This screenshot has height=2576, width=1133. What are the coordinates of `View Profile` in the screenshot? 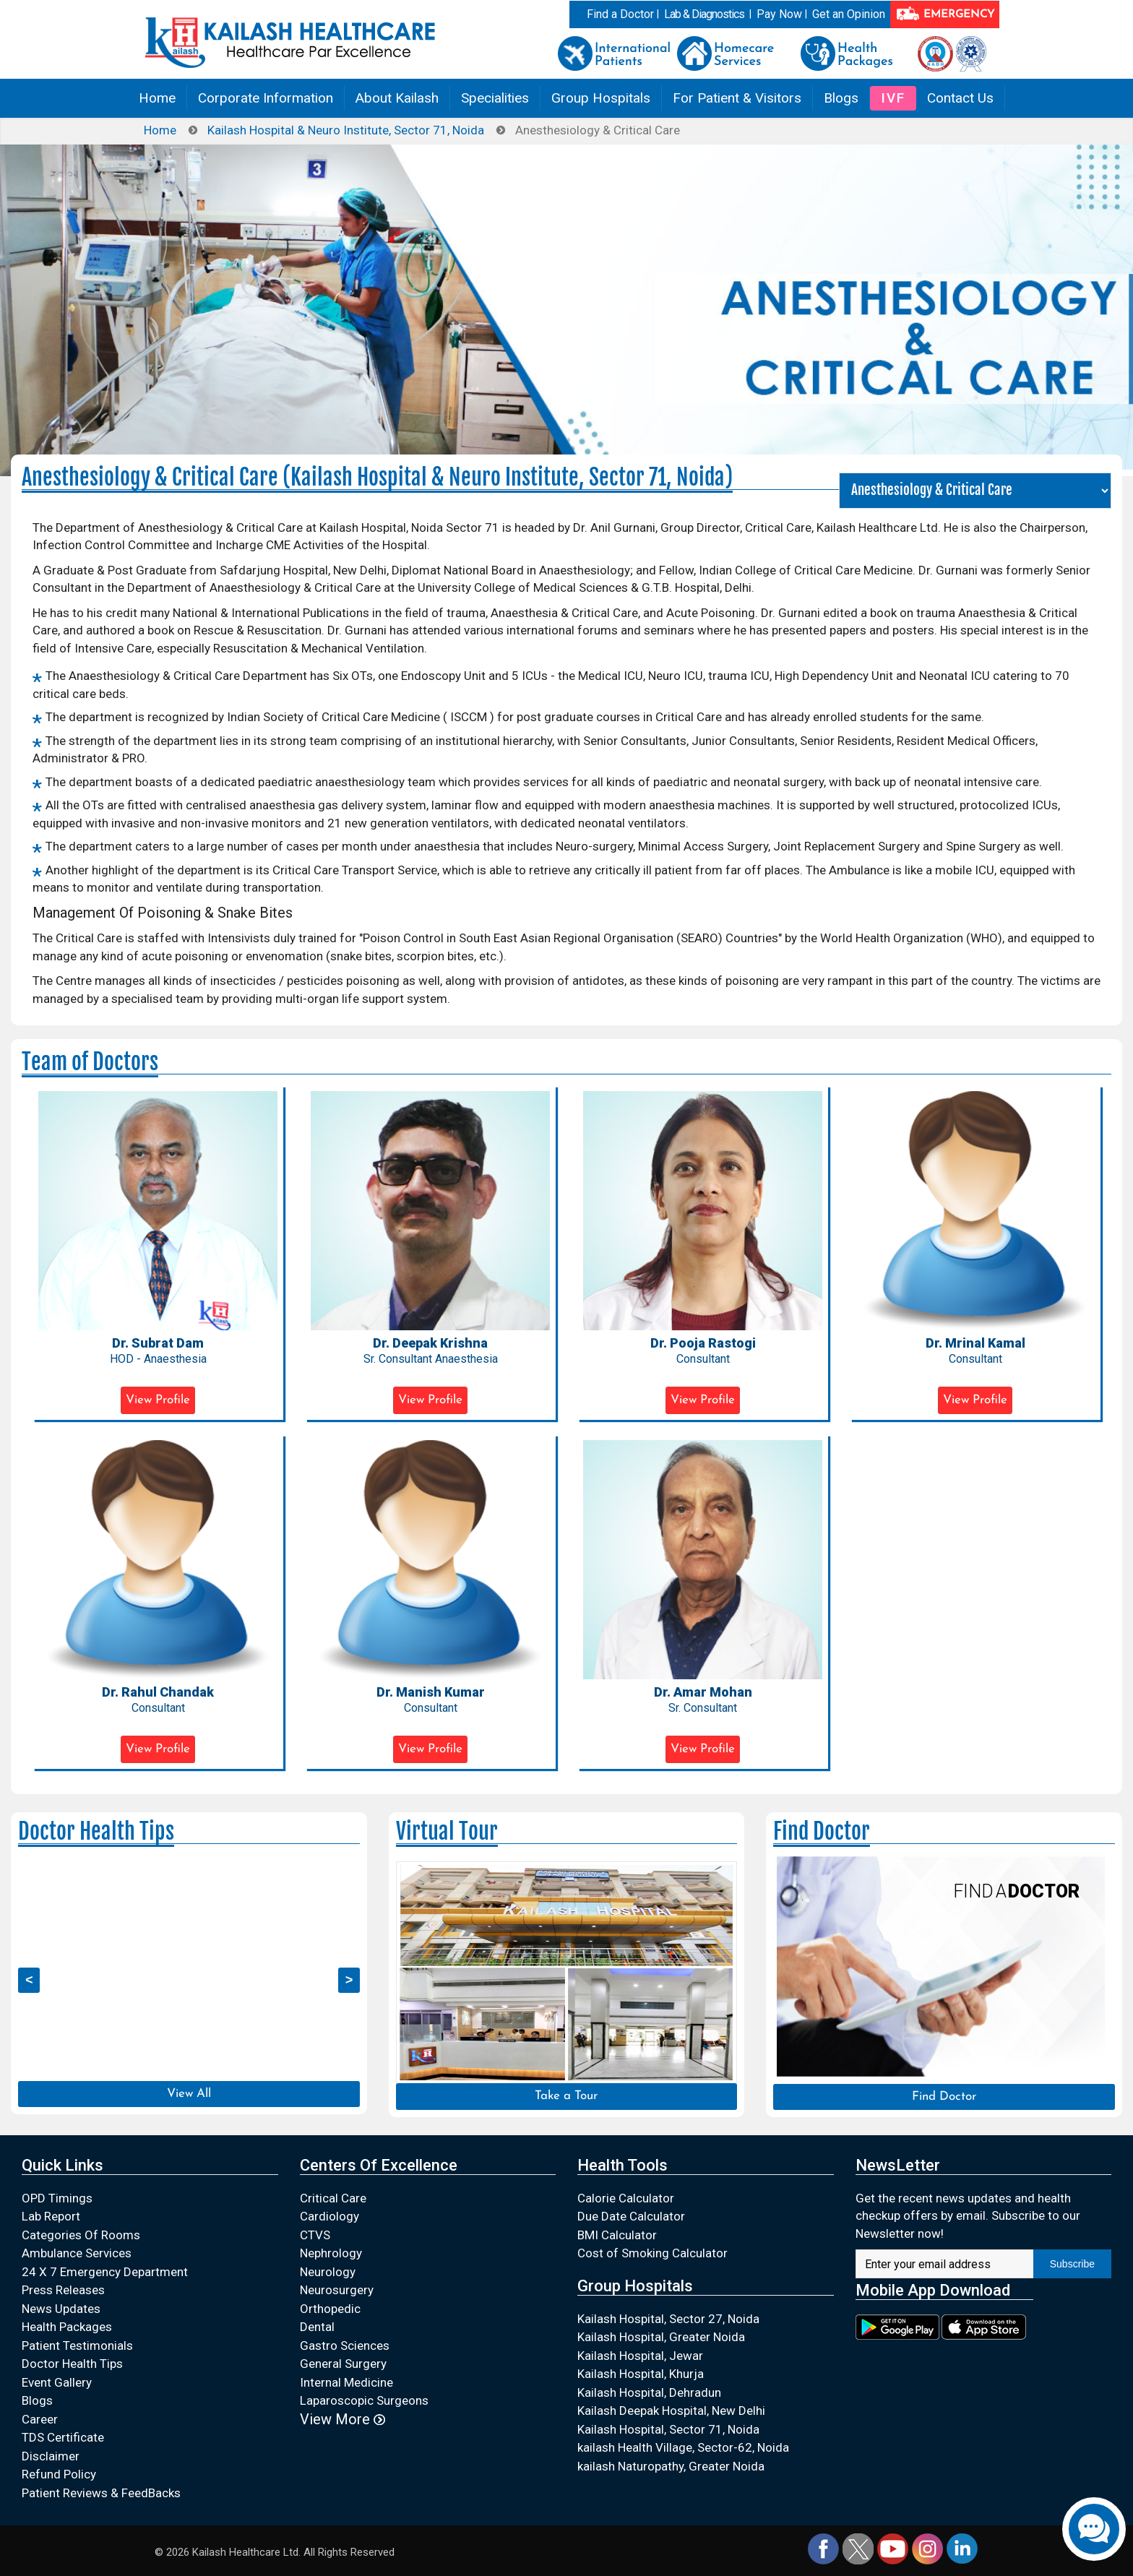 It's located at (158, 1400).